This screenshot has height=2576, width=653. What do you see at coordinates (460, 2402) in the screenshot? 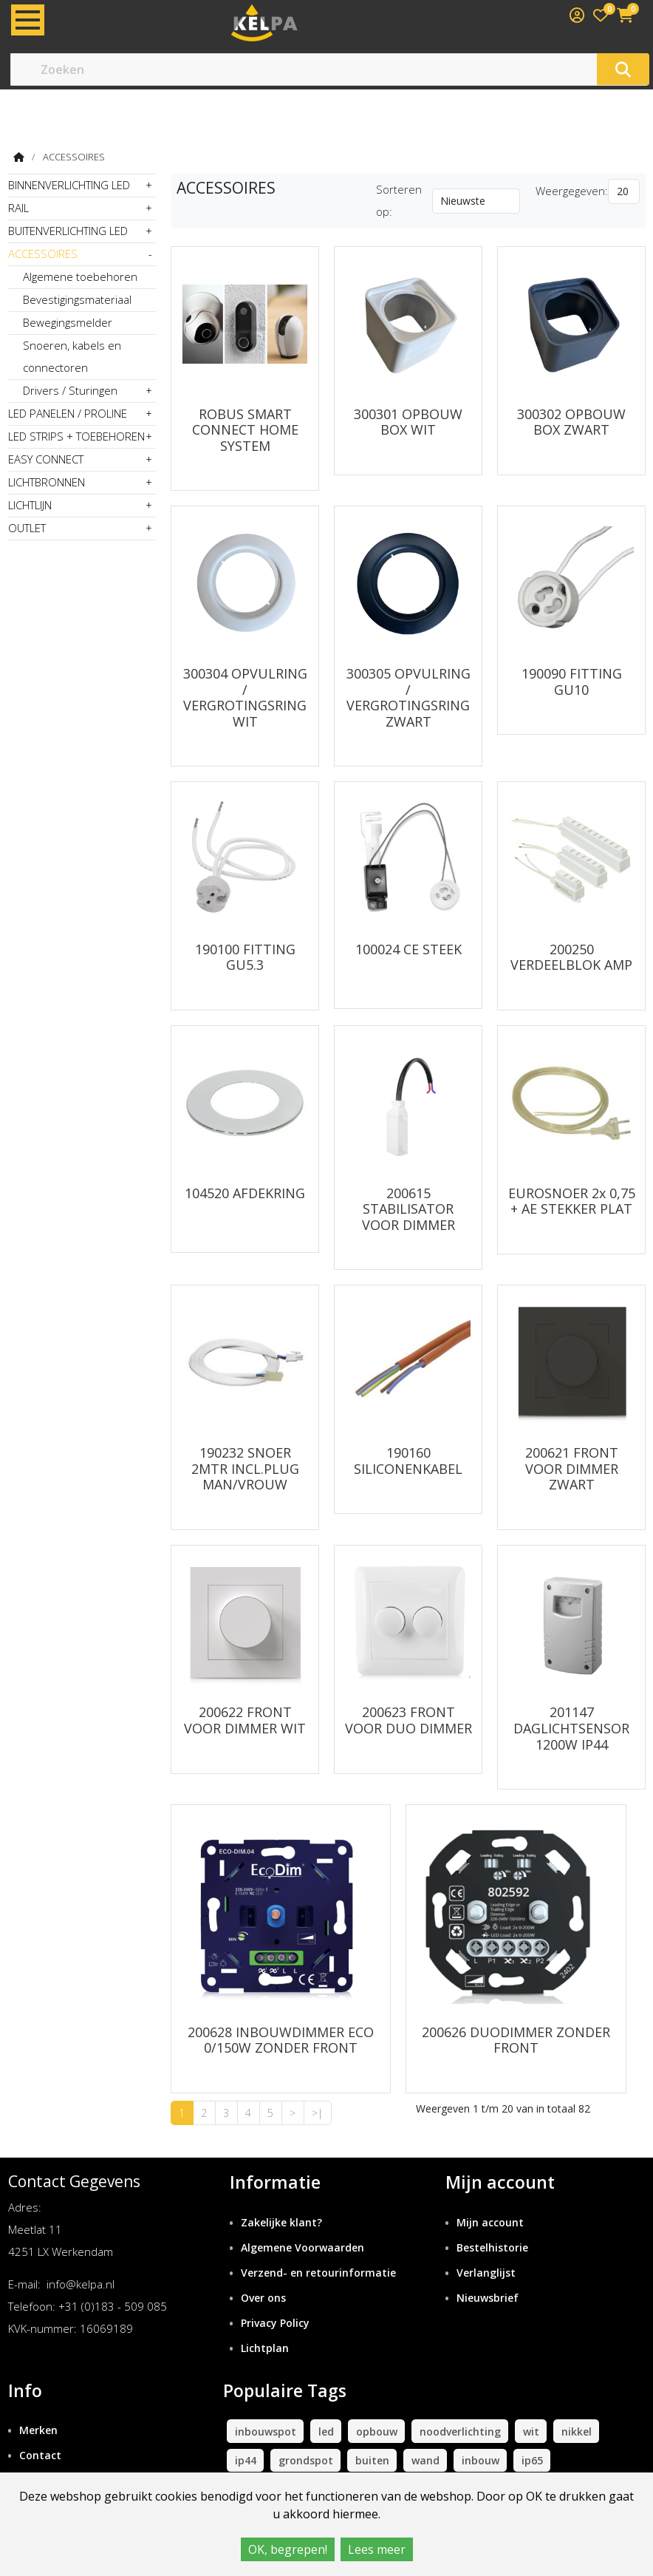
I see `noodverlichting` at bounding box center [460, 2402].